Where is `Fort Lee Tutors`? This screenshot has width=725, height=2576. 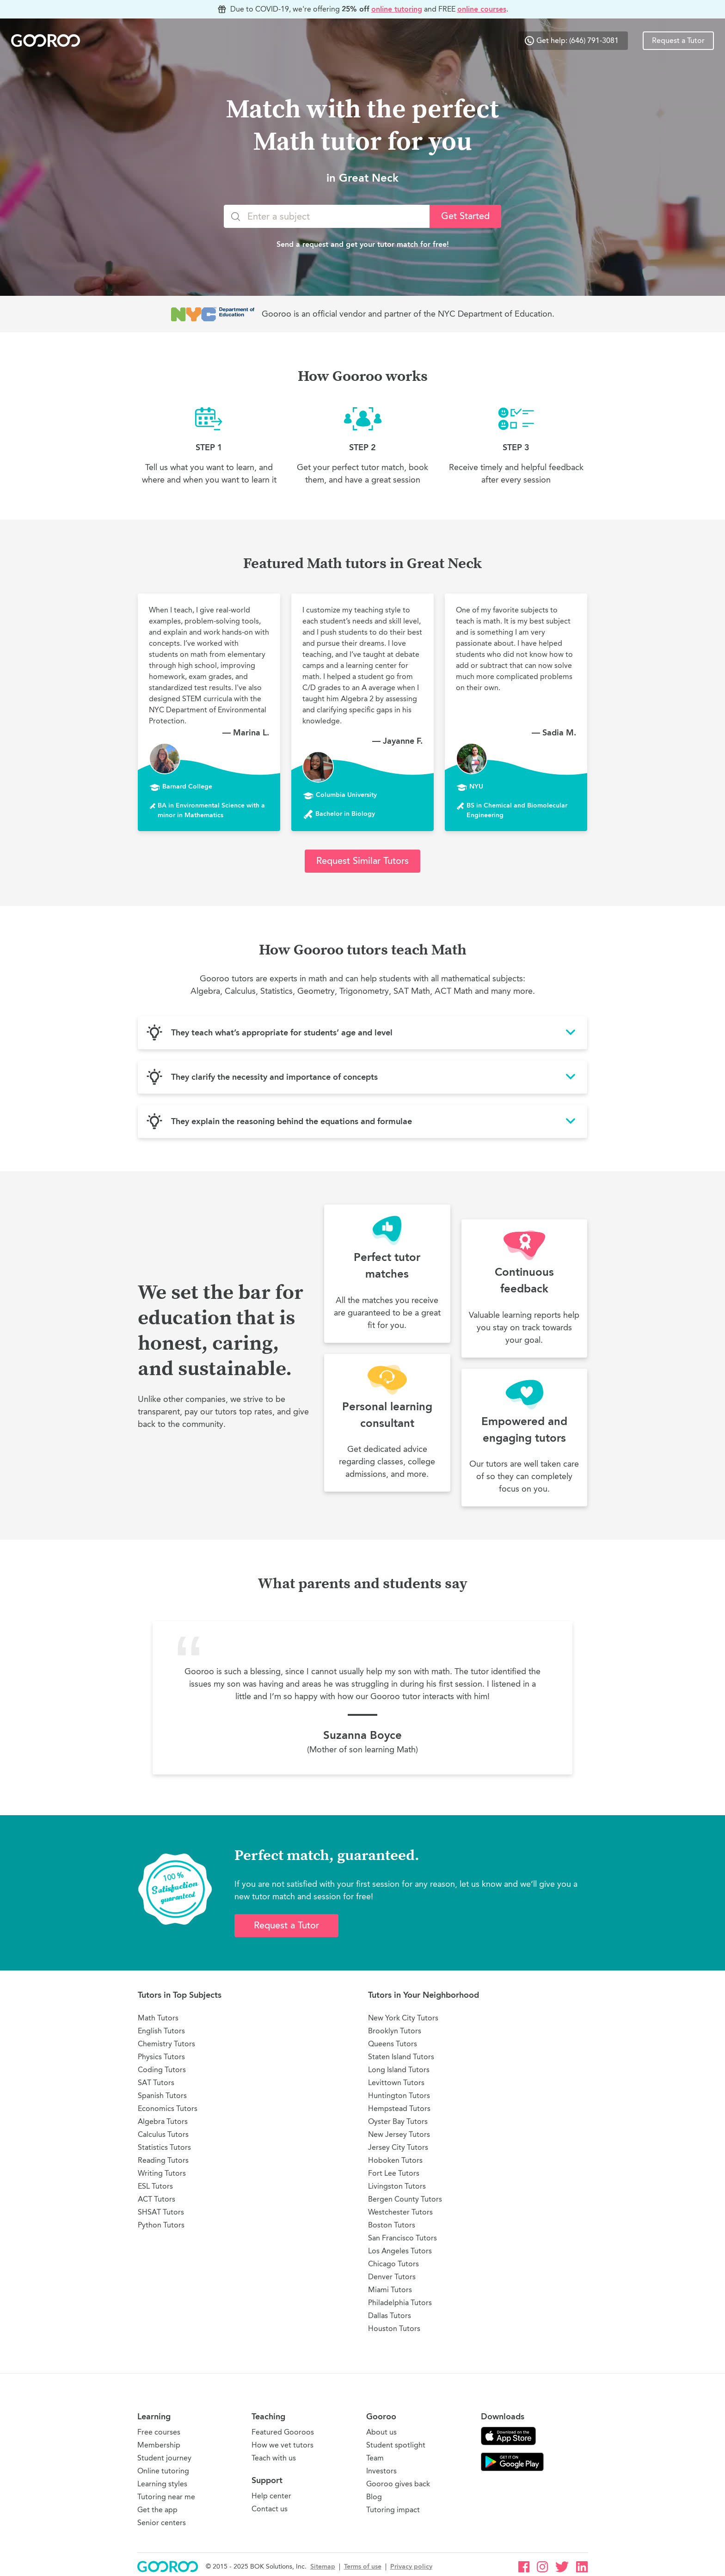
Fort Lee Tutors is located at coordinates (393, 2173).